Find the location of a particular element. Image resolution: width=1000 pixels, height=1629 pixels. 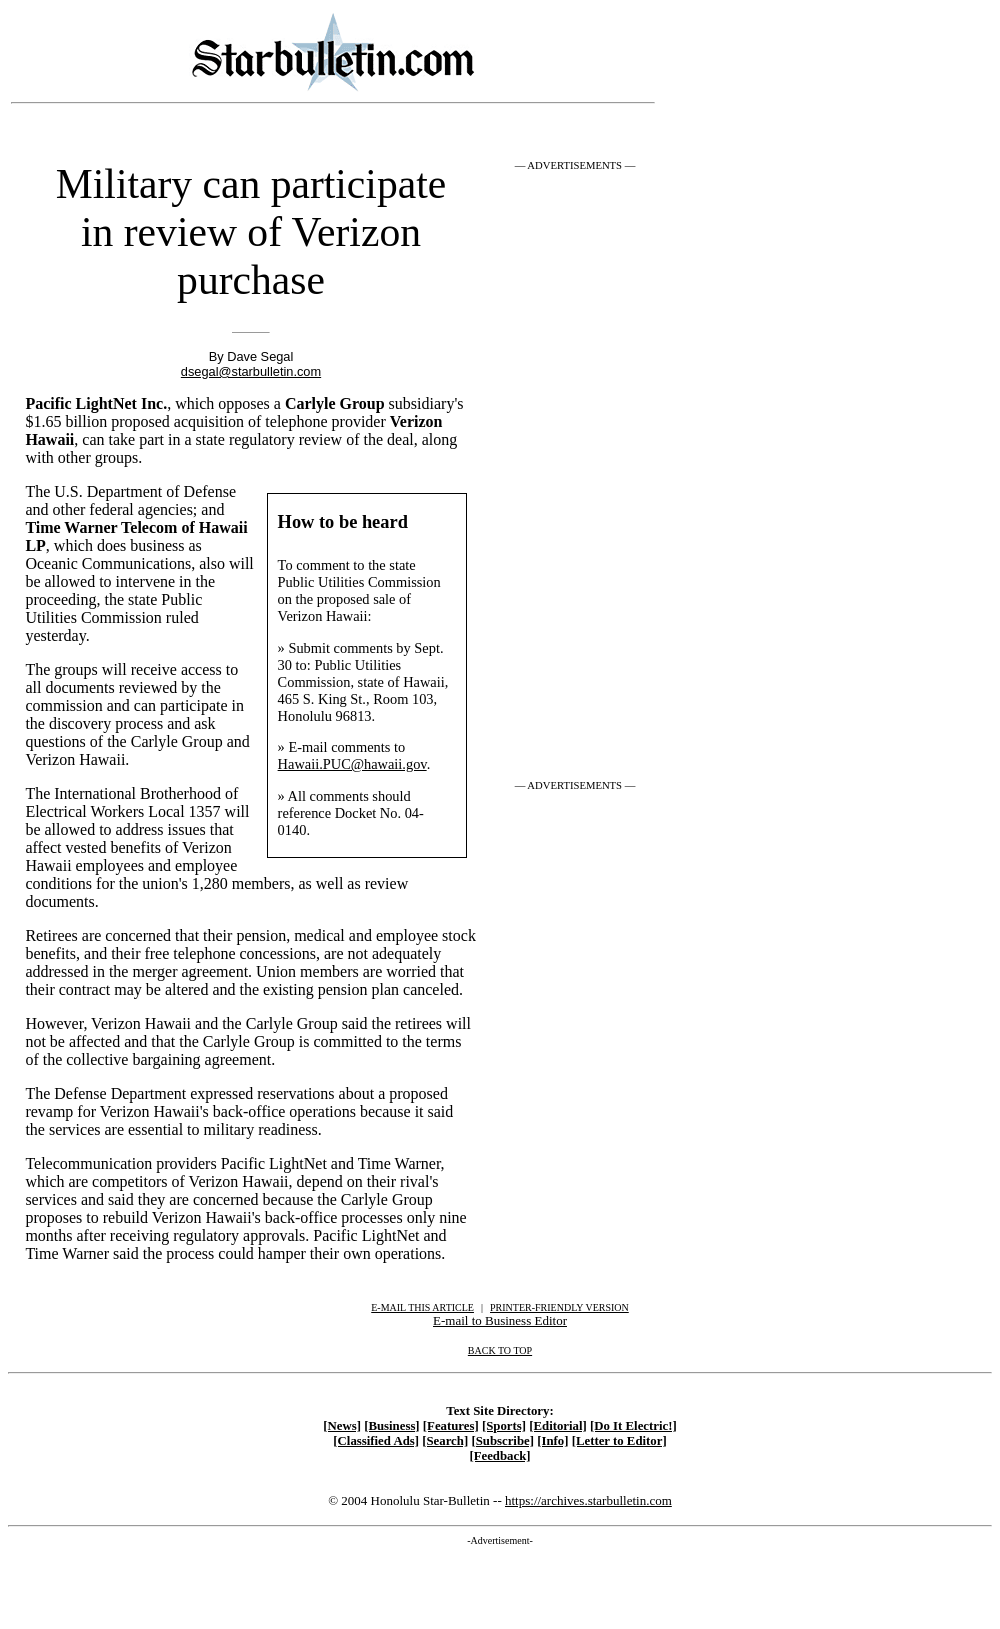

E-mail to Business Editor is located at coordinates (500, 1320).